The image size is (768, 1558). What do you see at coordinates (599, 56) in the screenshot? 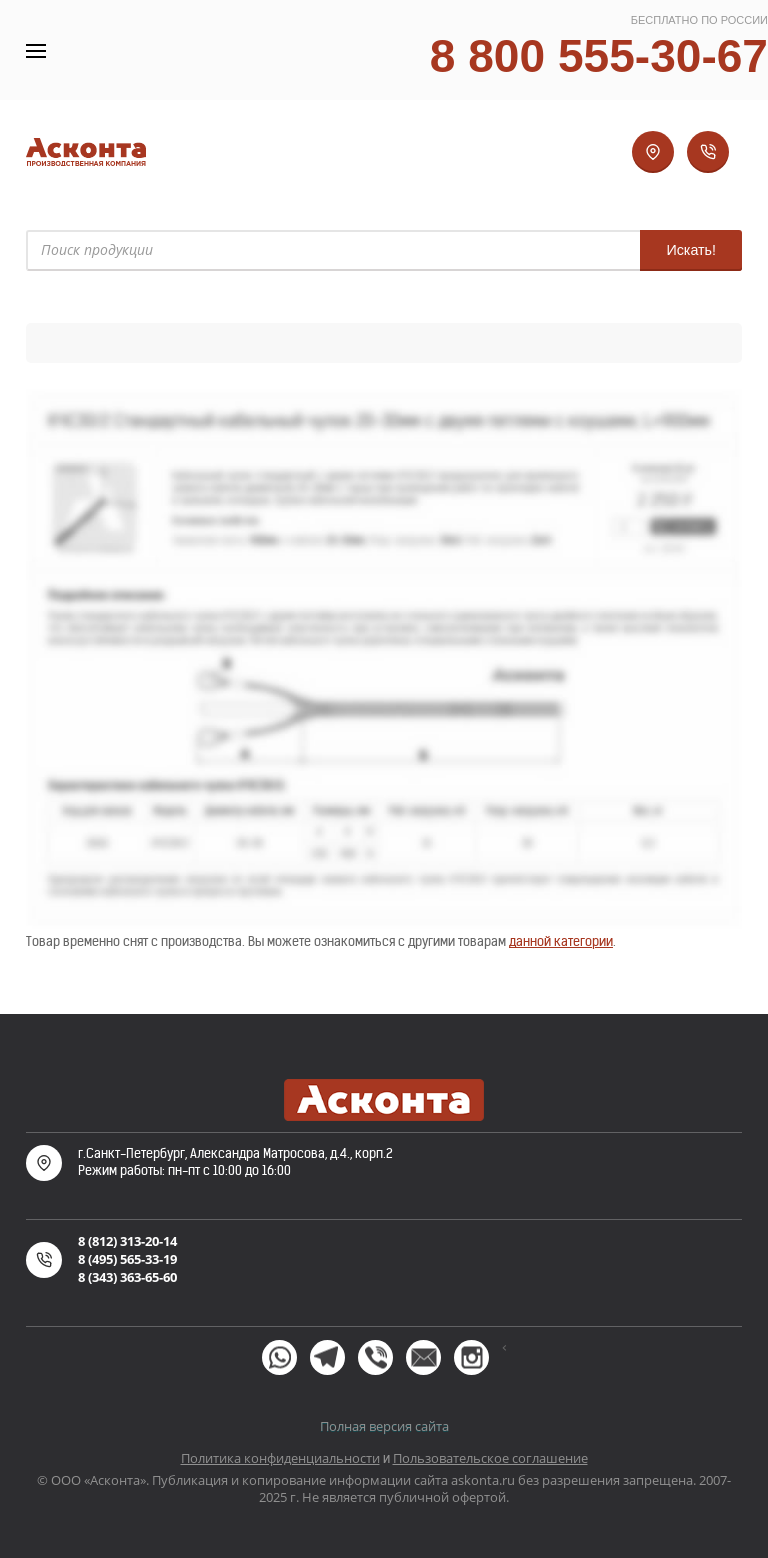
I see `8 800 555-30-67` at bounding box center [599, 56].